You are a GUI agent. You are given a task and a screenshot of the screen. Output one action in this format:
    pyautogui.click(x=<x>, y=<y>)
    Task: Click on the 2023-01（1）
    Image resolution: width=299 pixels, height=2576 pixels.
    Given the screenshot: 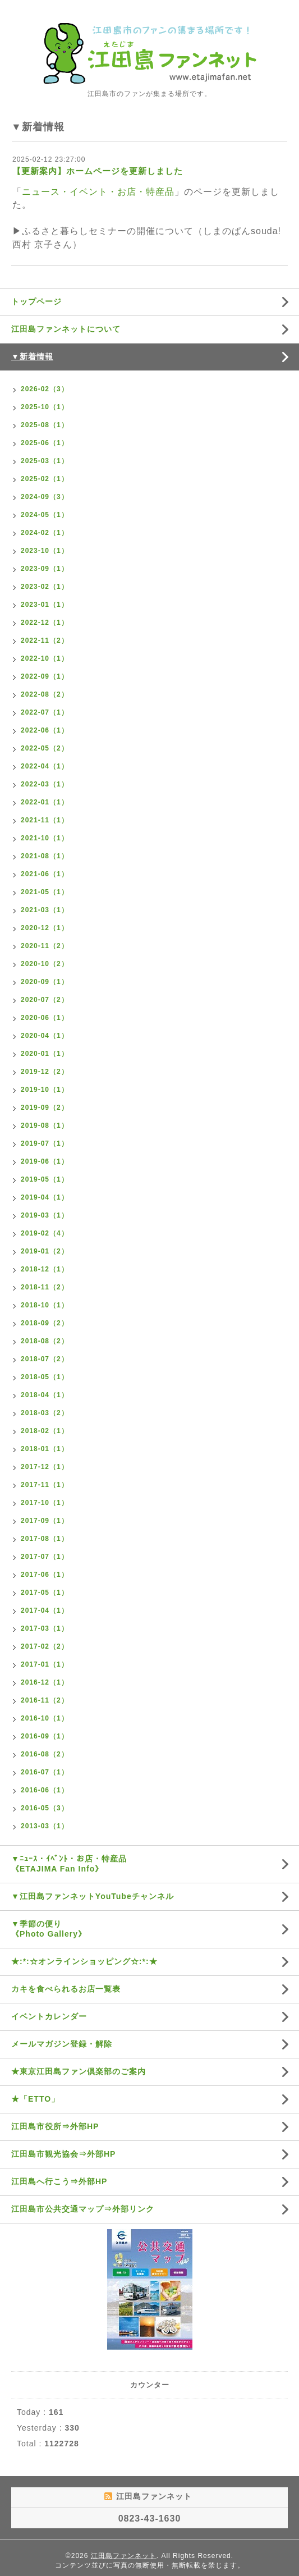 What is the action you would take?
    pyautogui.click(x=44, y=604)
    